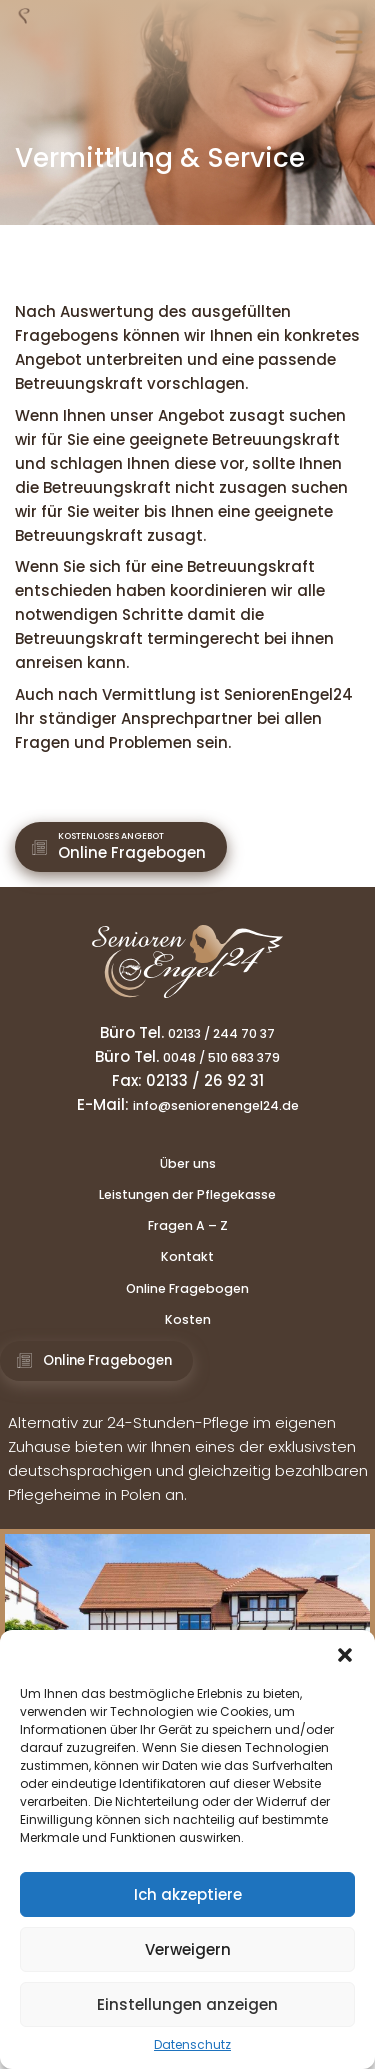  I want to click on info@seniorenengel24.de, so click(215, 1122).